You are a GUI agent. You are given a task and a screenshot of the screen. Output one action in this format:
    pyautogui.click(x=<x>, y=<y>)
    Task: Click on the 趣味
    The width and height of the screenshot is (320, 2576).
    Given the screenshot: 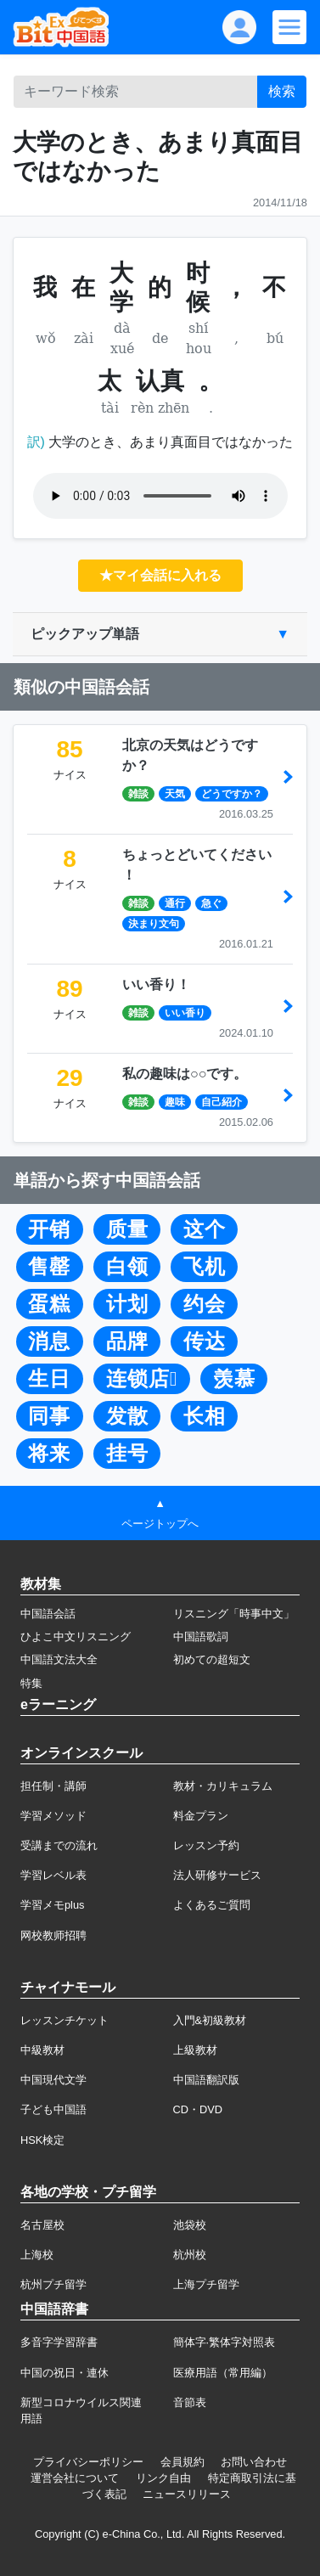 What is the action you would take?
    pyautogui.click(x=175, y=1102)
    